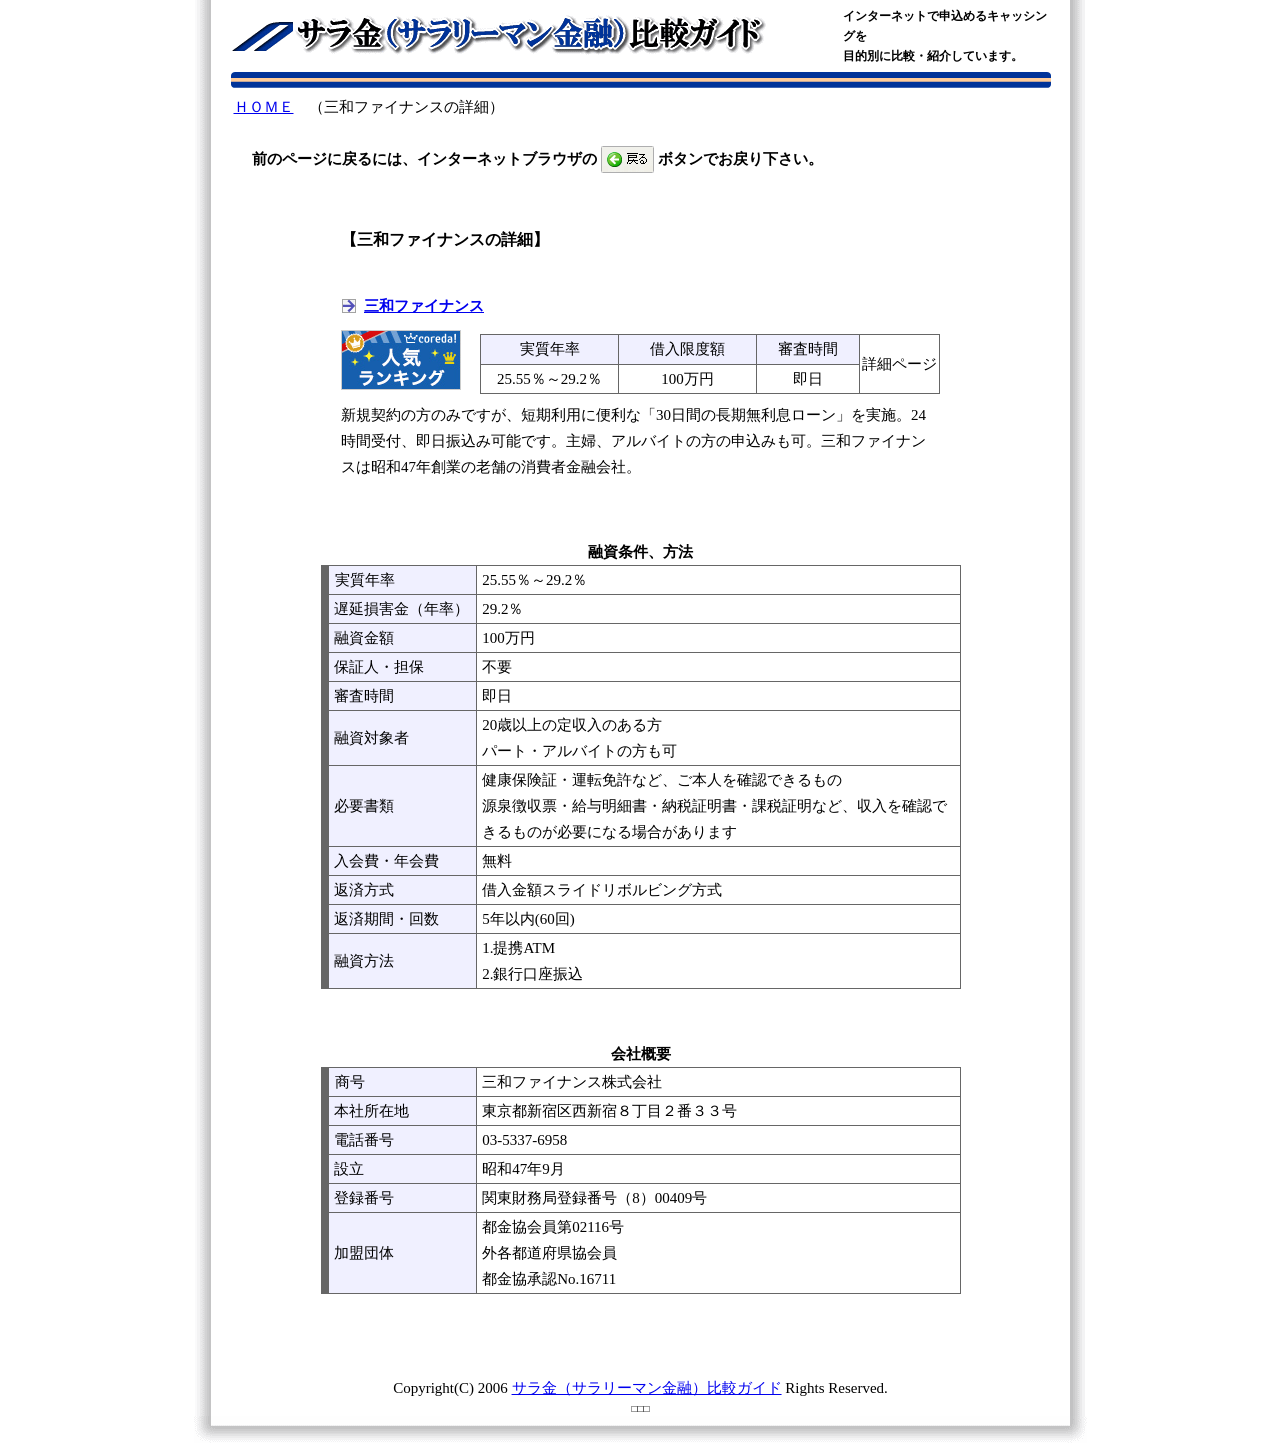 Image resolution: width=1280 pixels, height=1451 pixels. What do you see at coordinates (647, 1388) in the screenshot?
I see `サラ金（サラリーマン金融）比較ガイド` at bounding box center [647, 1388].